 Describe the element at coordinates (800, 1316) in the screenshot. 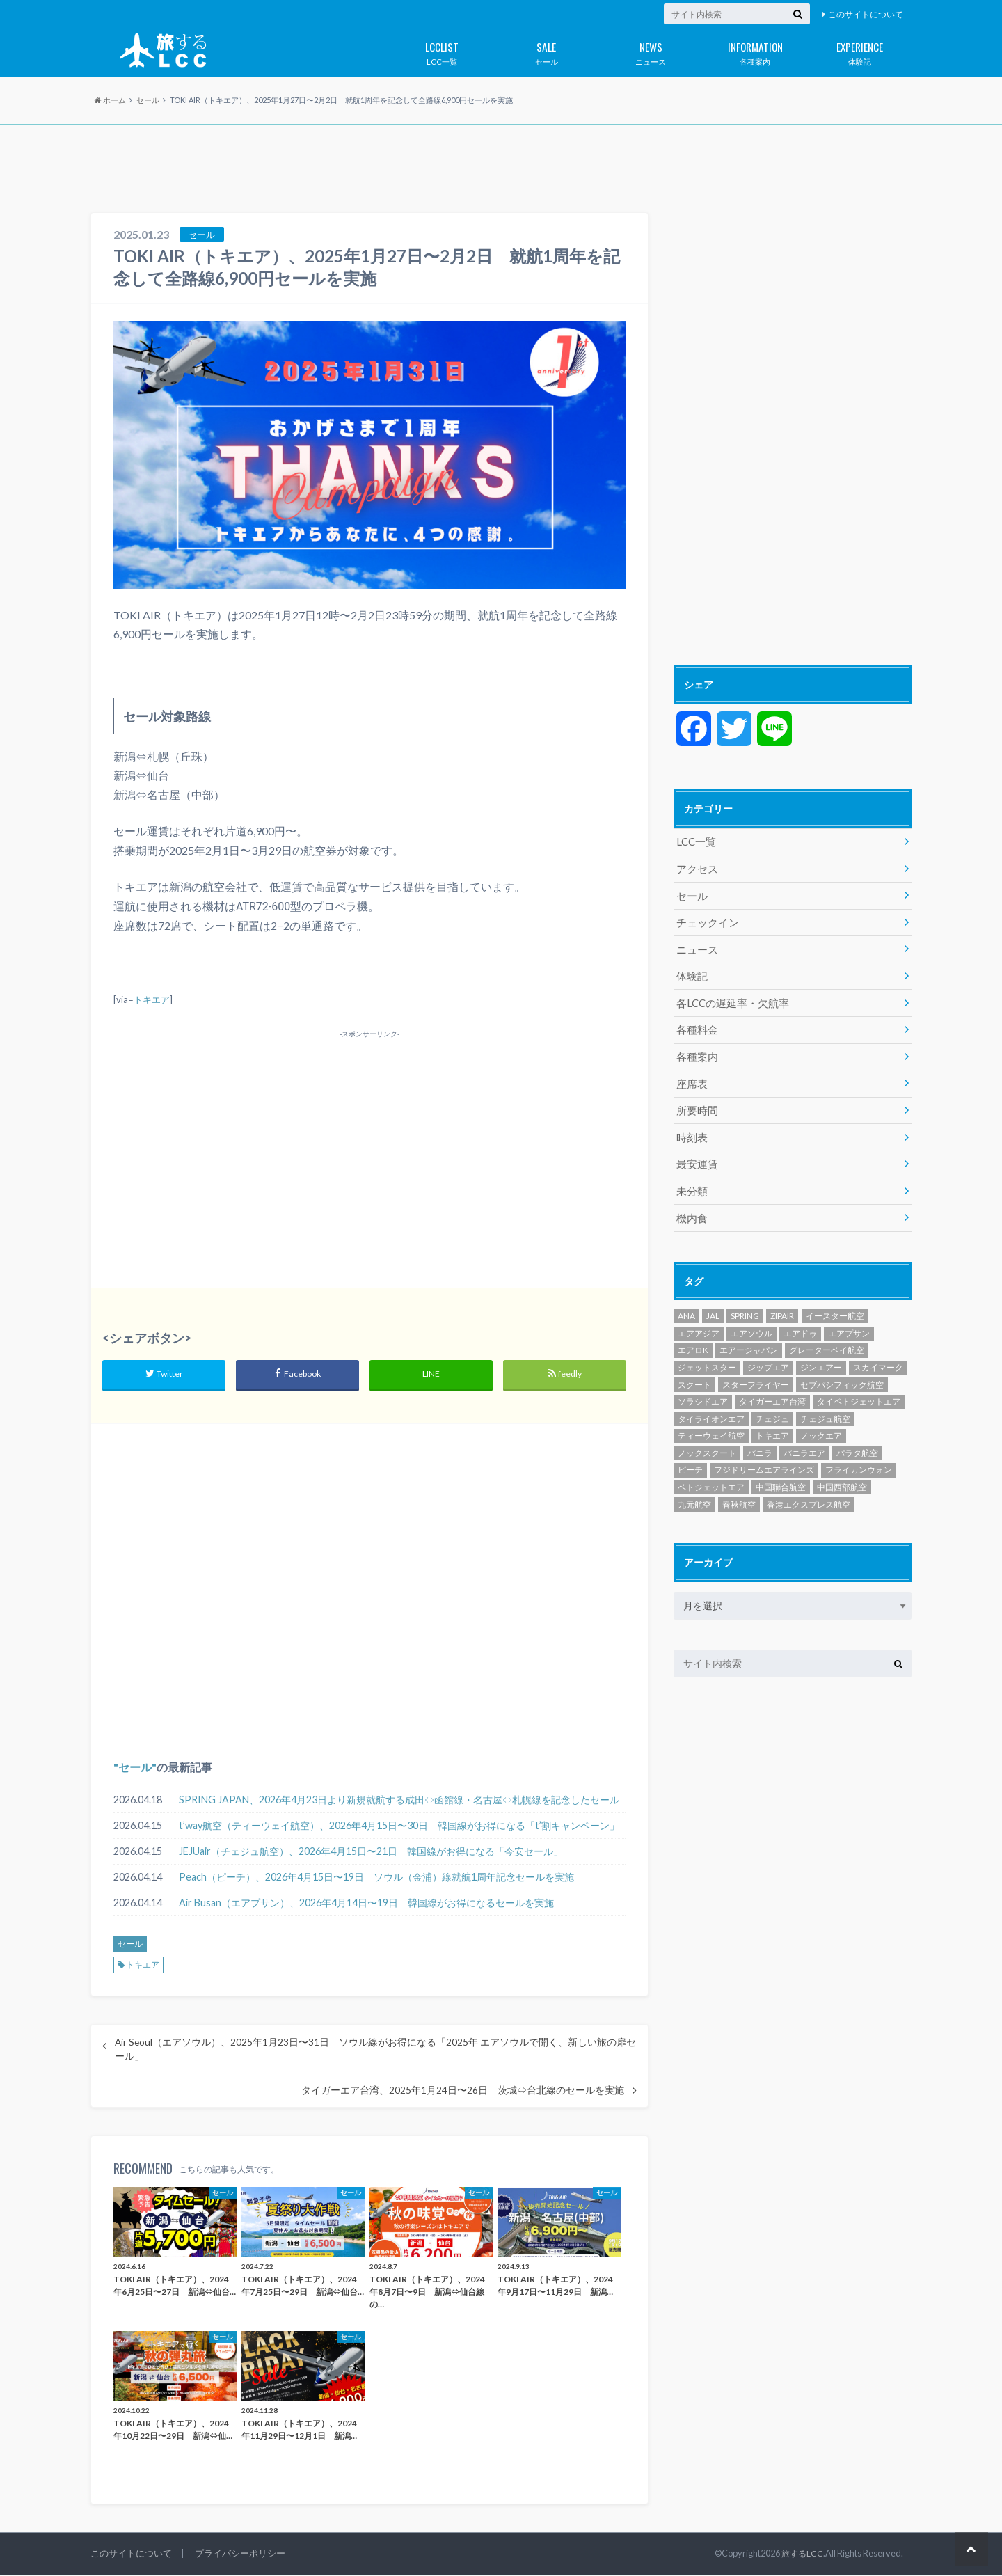

I see `エアドゥ [エアドゥ (84個の項目)]` at that location.